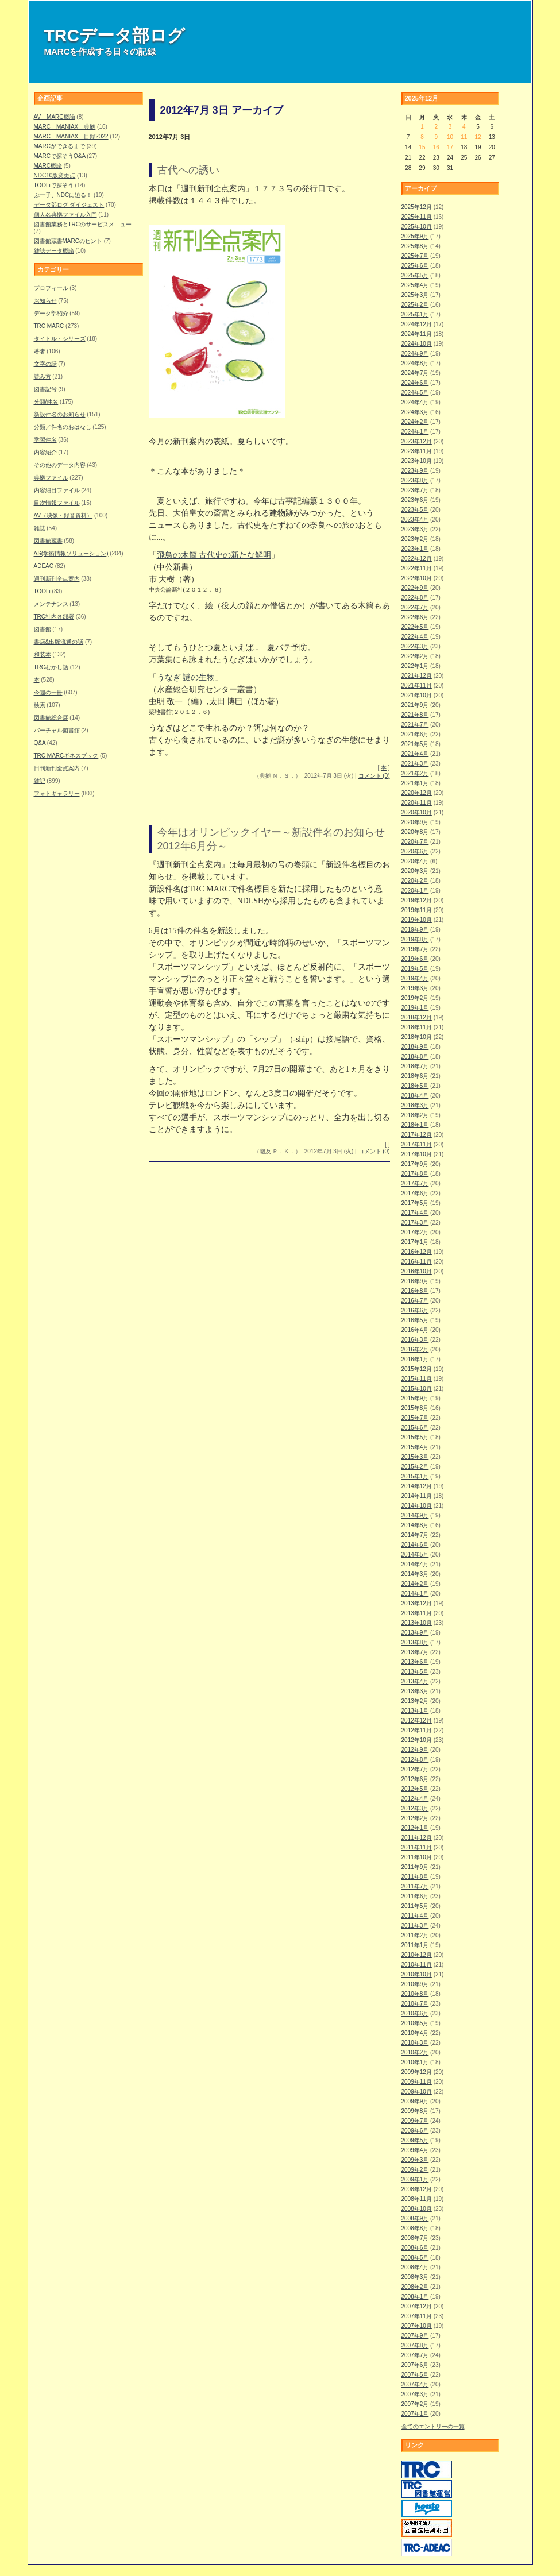 The height and width of the screenshot is (2576, 560). I want to click on 2013年3月, so click(415, 1691).